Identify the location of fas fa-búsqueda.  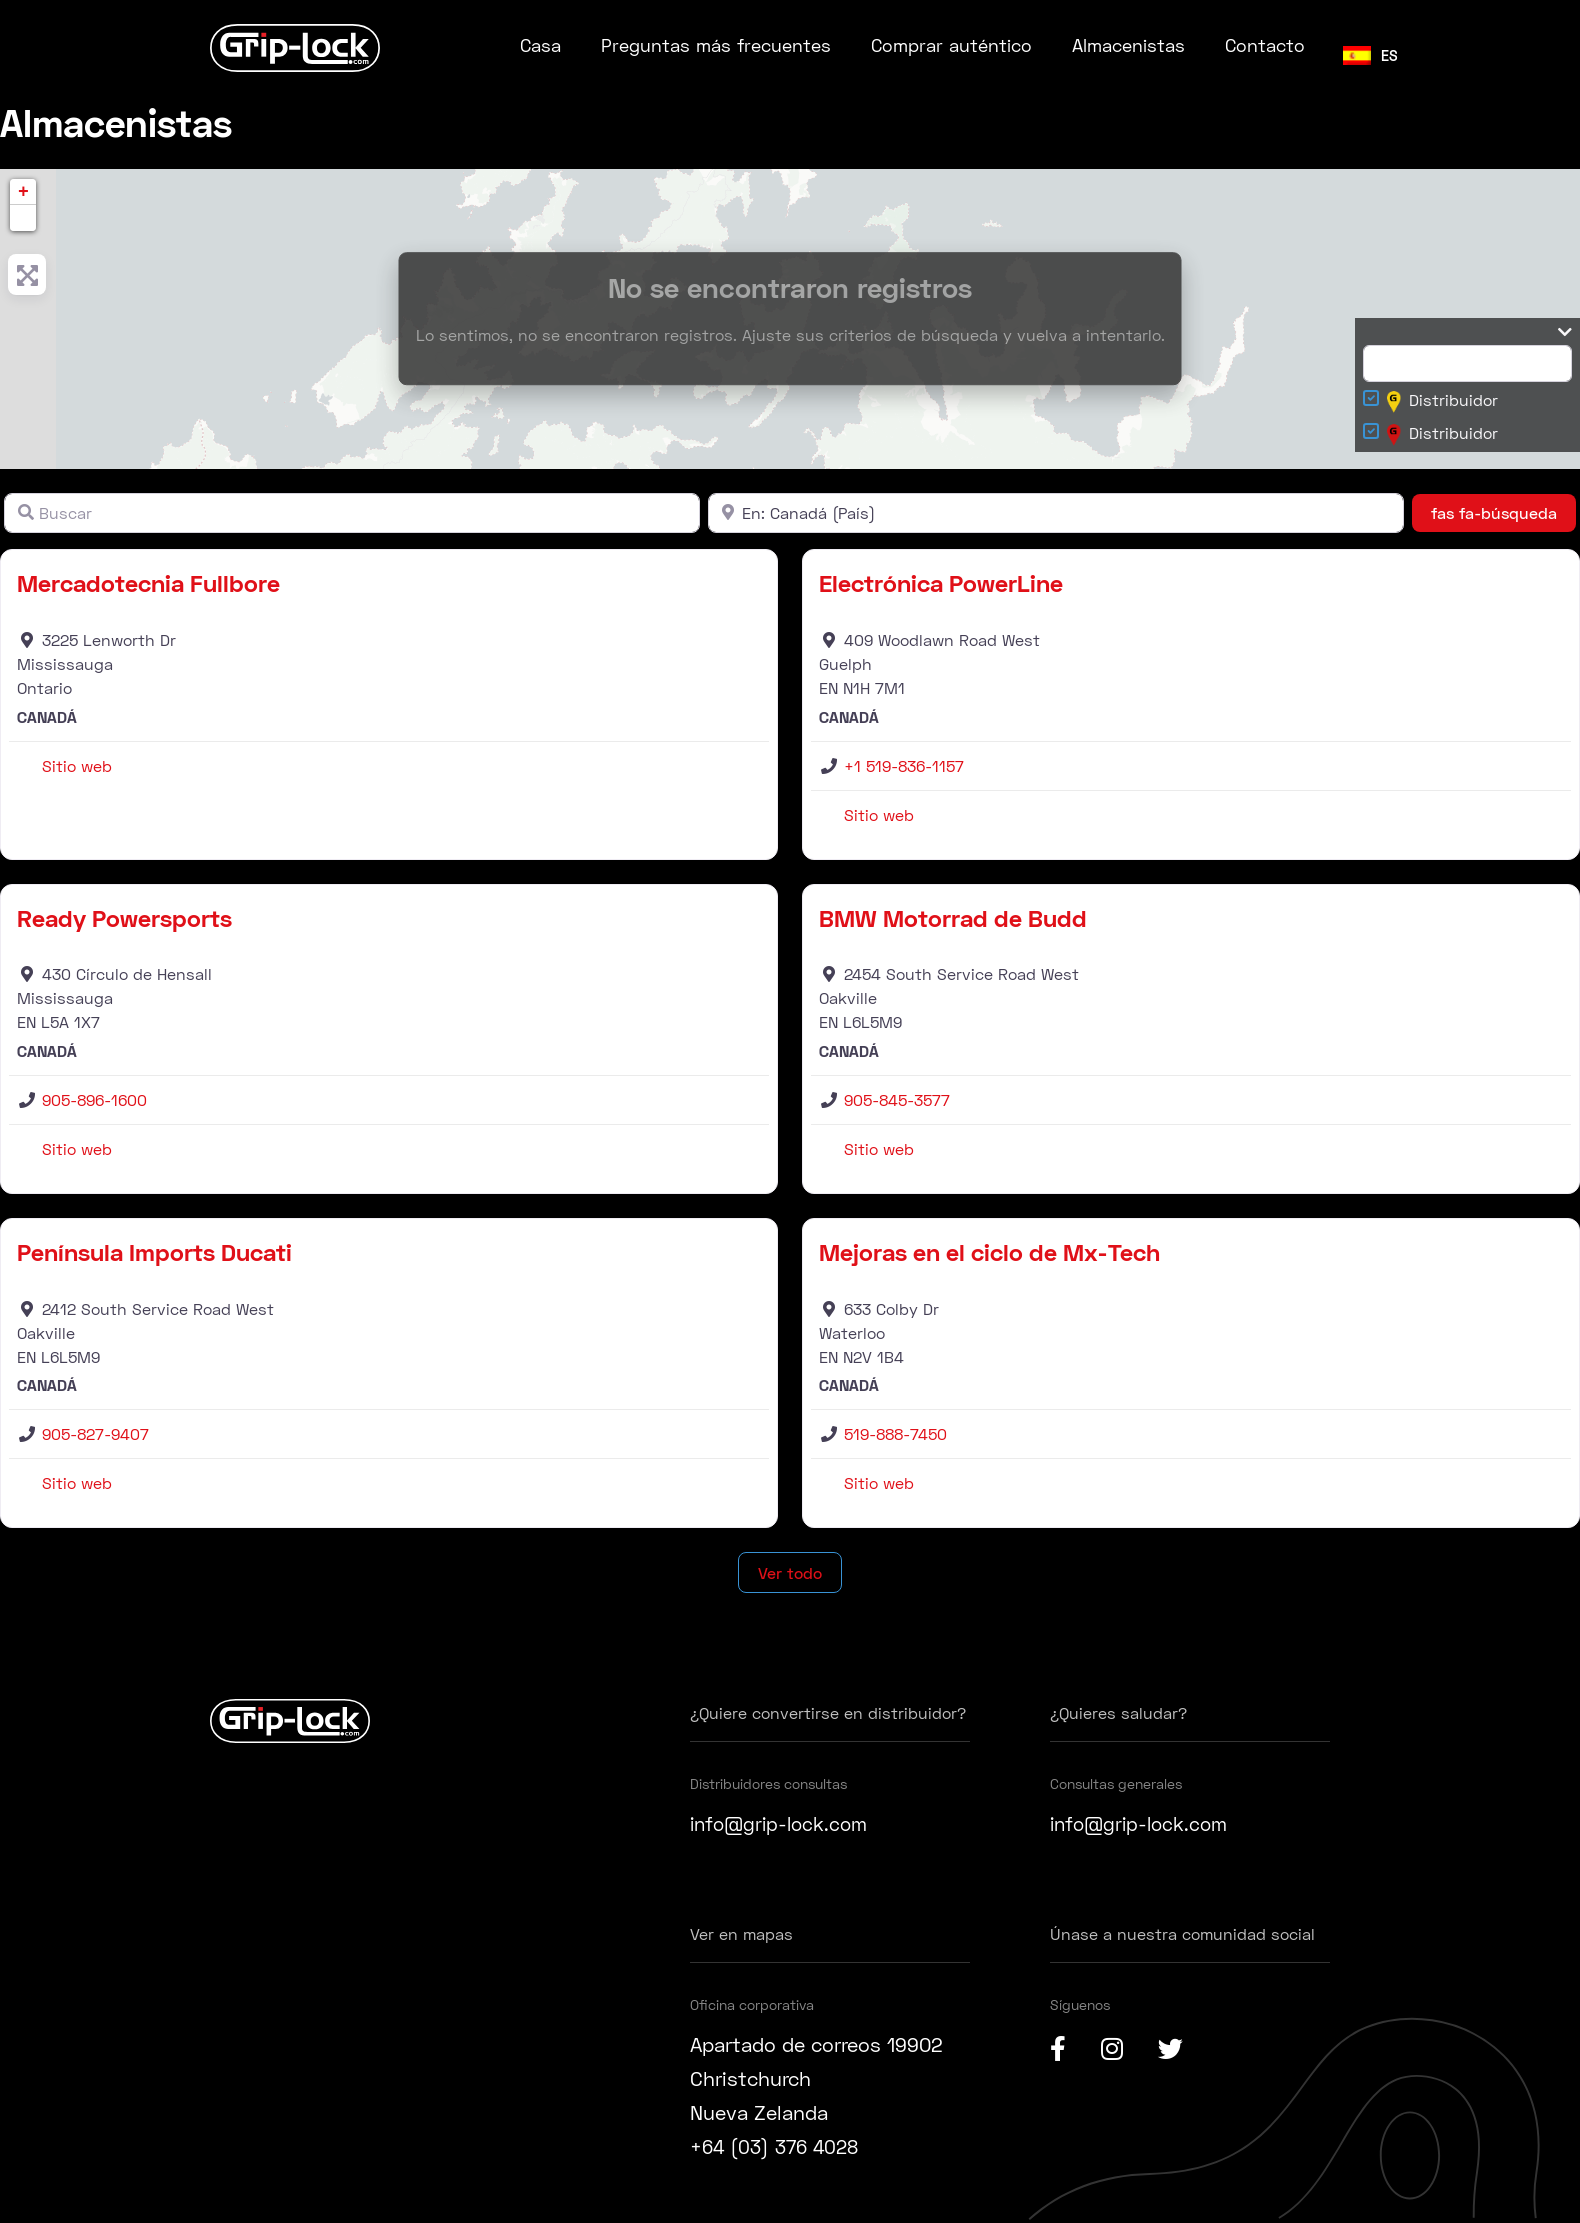
(1503, 511).